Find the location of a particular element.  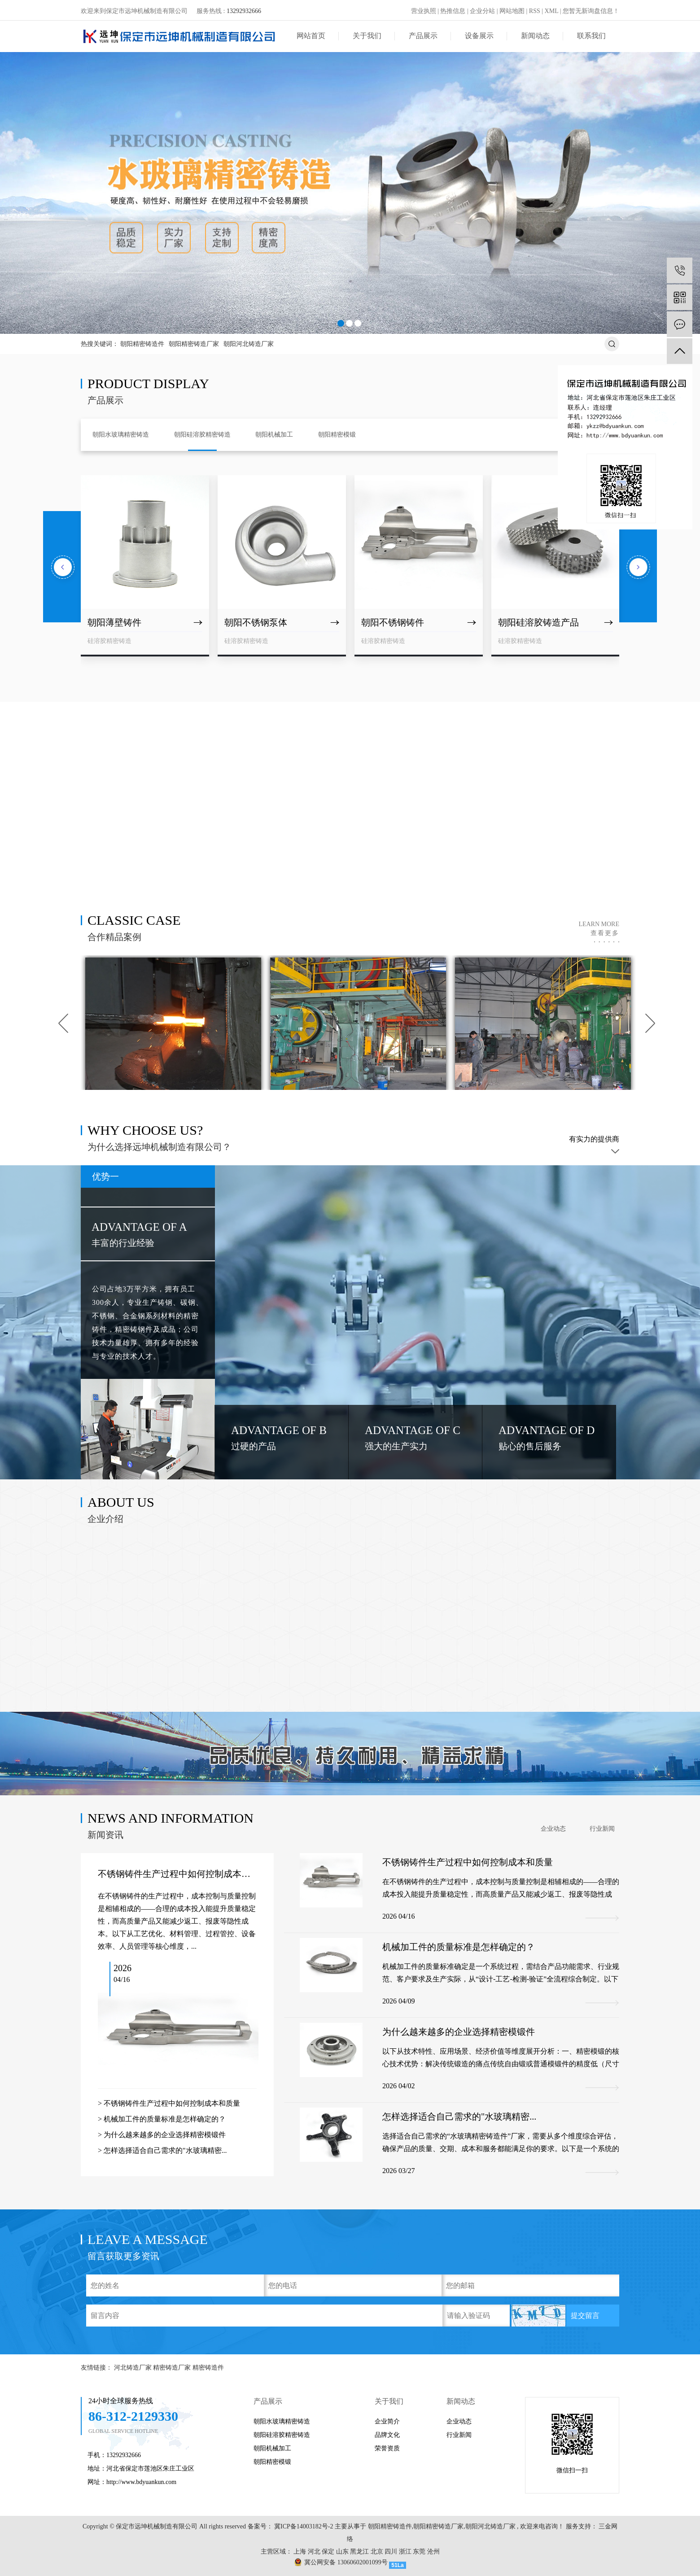

河北 is located at coordinates (314, 2551).